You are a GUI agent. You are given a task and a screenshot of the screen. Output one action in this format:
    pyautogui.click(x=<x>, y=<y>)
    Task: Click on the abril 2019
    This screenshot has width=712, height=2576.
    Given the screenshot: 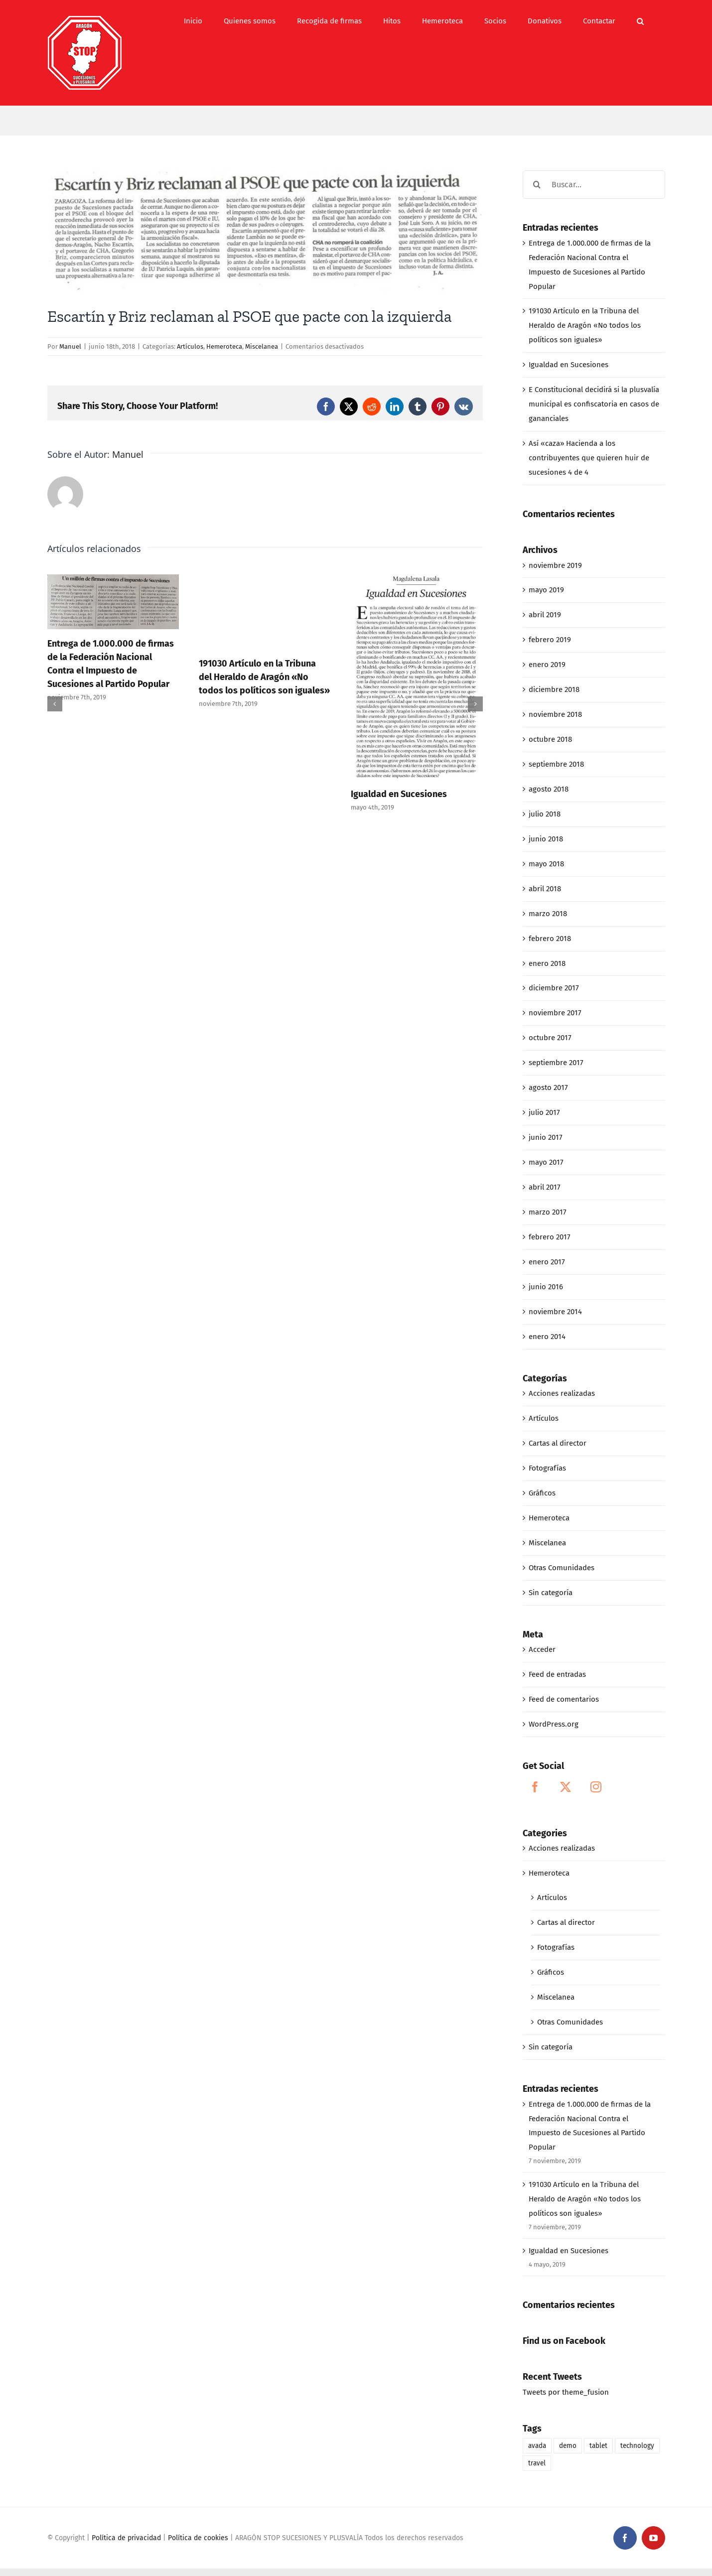 What is the action you would take?
    pyautogui.click(x=545, y=614)
    